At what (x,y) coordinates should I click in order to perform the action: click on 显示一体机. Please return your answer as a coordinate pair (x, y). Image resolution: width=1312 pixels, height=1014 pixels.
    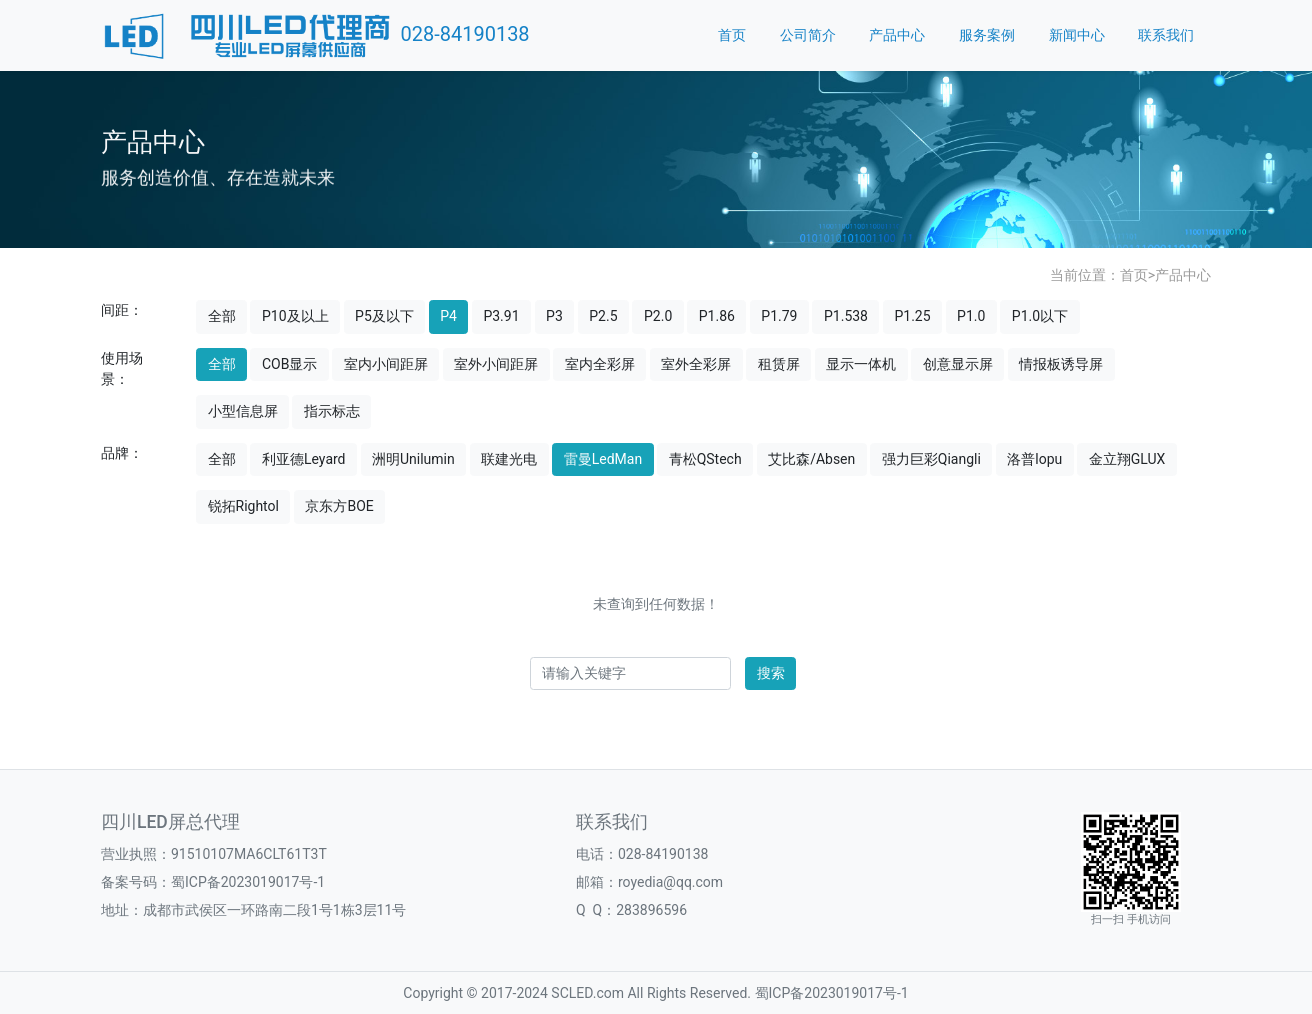
    Looking at the image, I should click on (861, 364).